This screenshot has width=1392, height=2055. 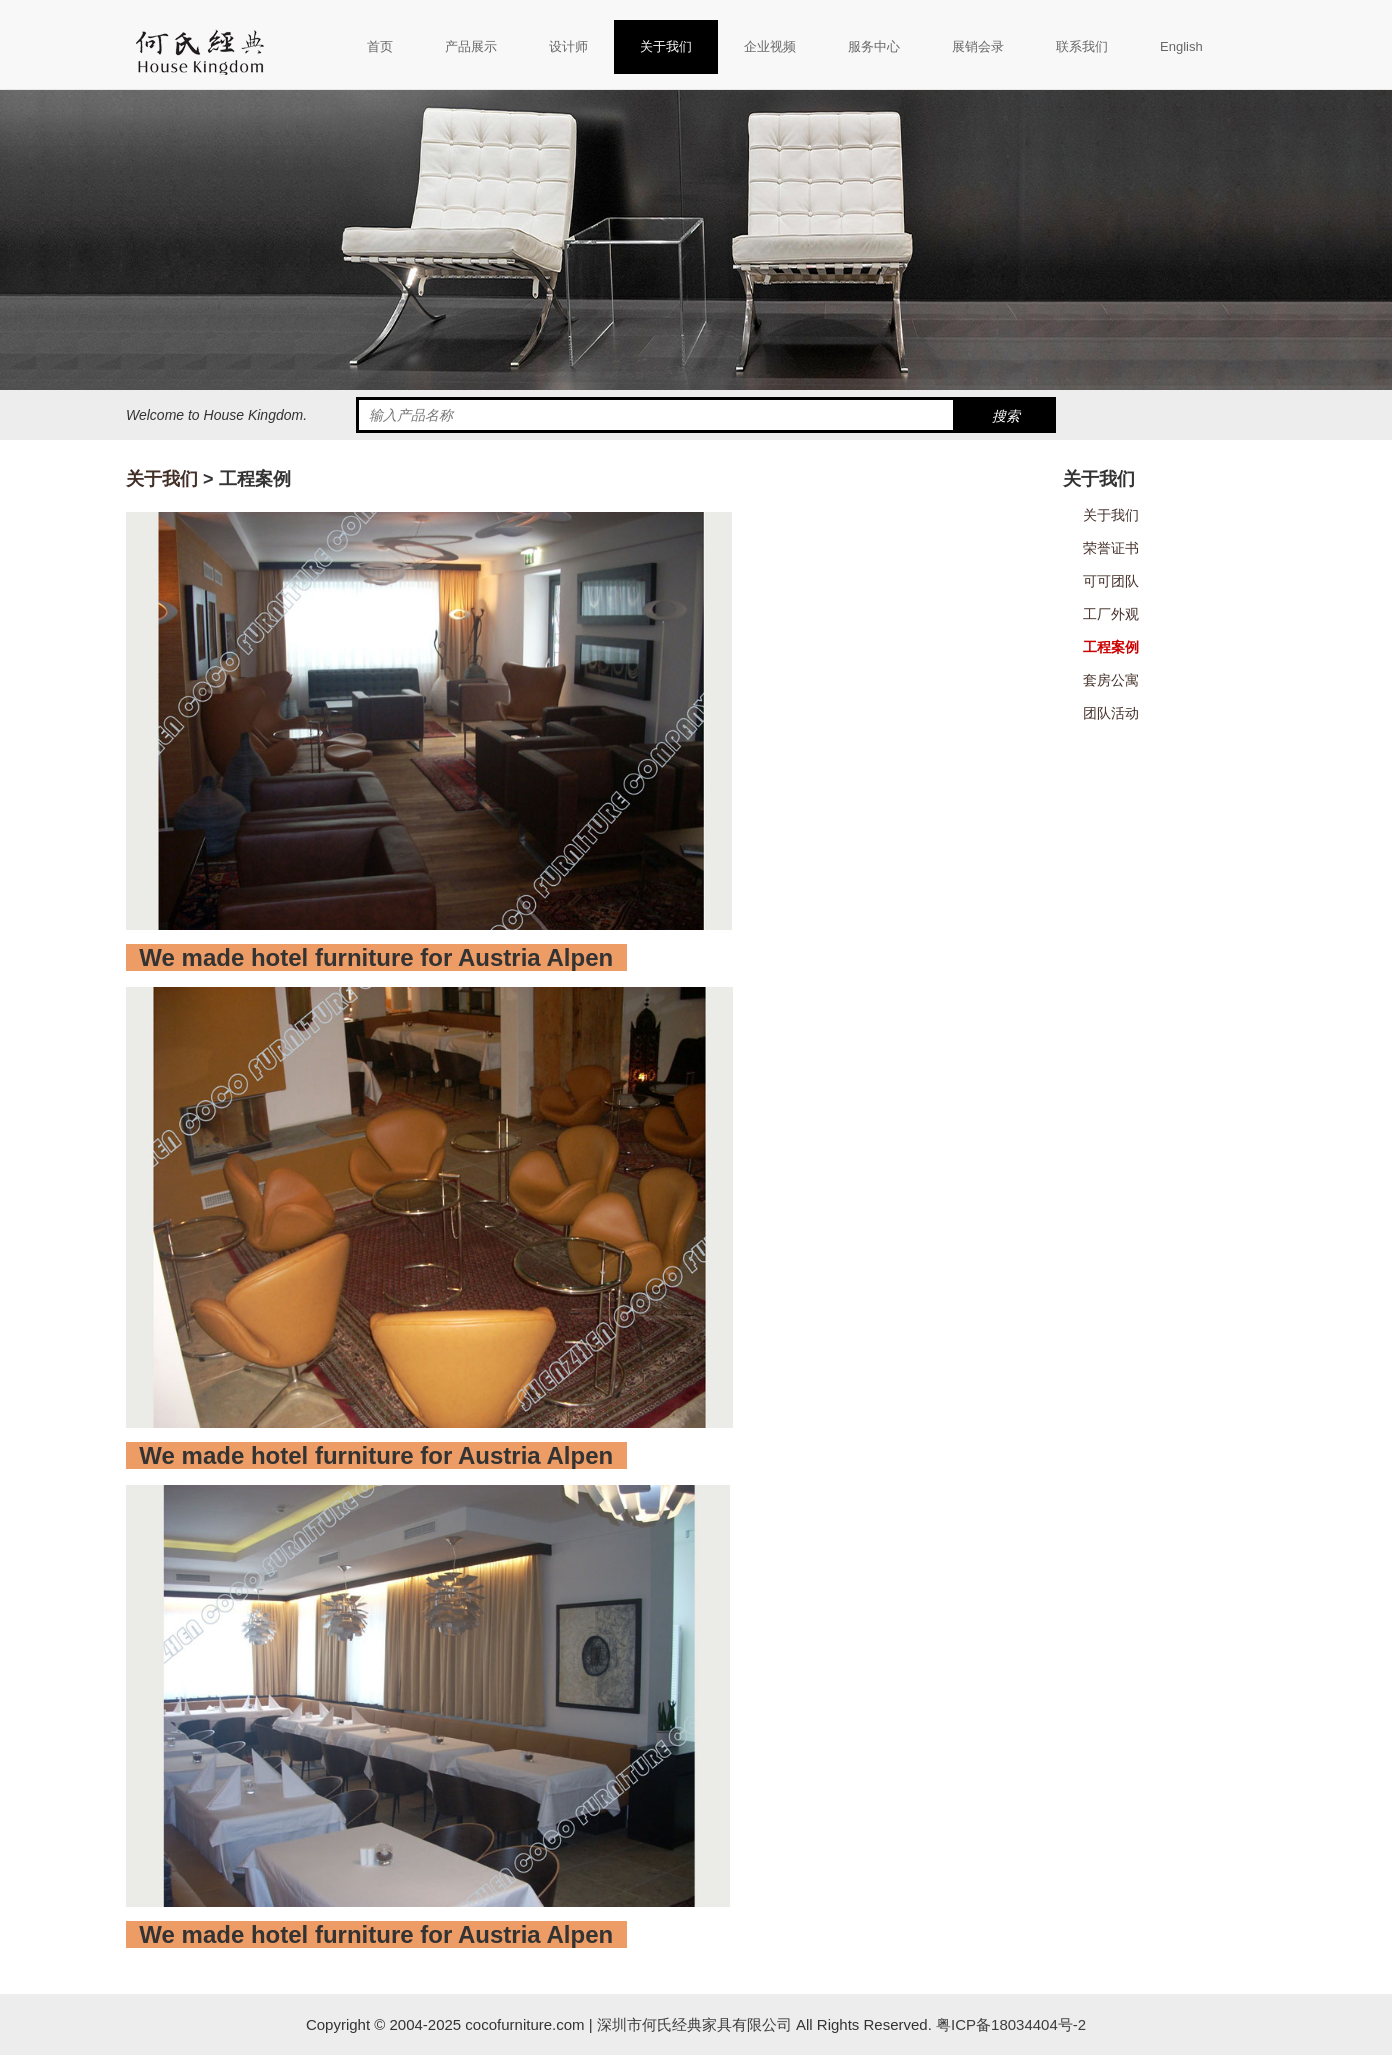 What do you see at coordinates (694, 2024) in the screenshot?
I see `深圳市何氏经典家具有限公司` at bounding box center [694, 2024].